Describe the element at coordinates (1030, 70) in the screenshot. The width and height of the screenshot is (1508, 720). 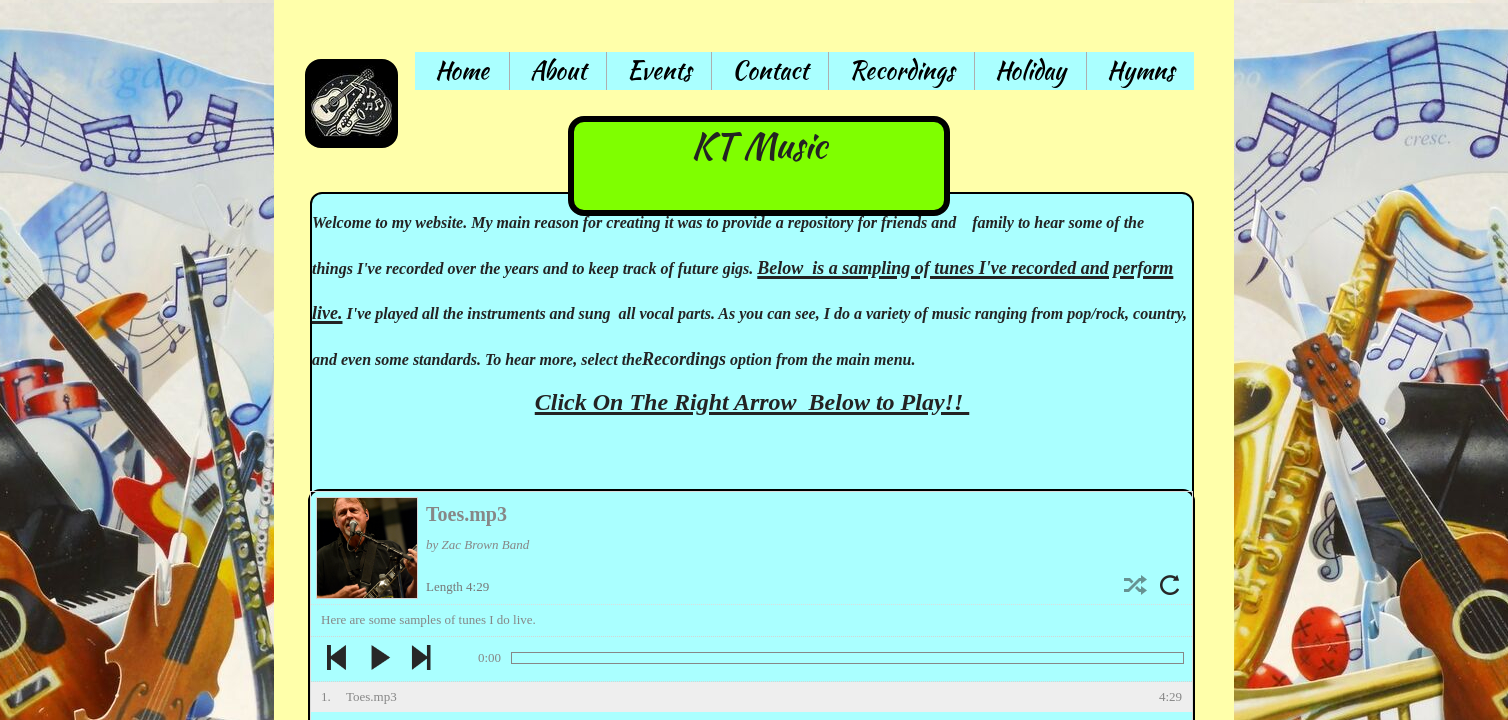
I see `Holiday` at that location.